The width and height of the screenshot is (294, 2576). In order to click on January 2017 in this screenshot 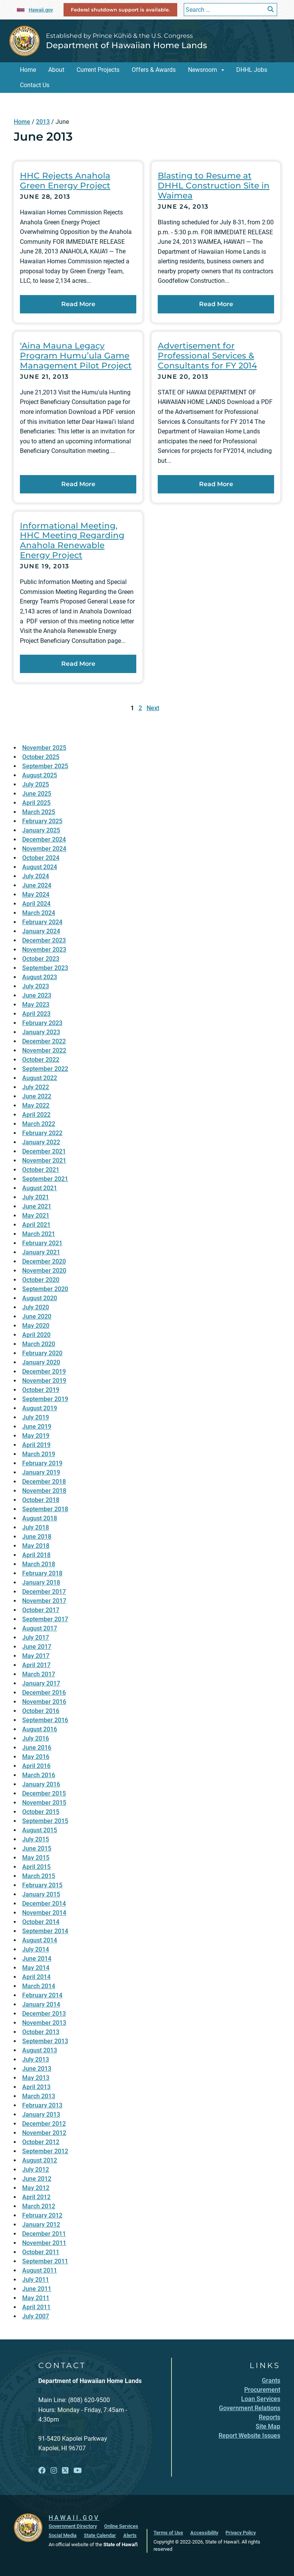, I will do `click(41, 1683)`.